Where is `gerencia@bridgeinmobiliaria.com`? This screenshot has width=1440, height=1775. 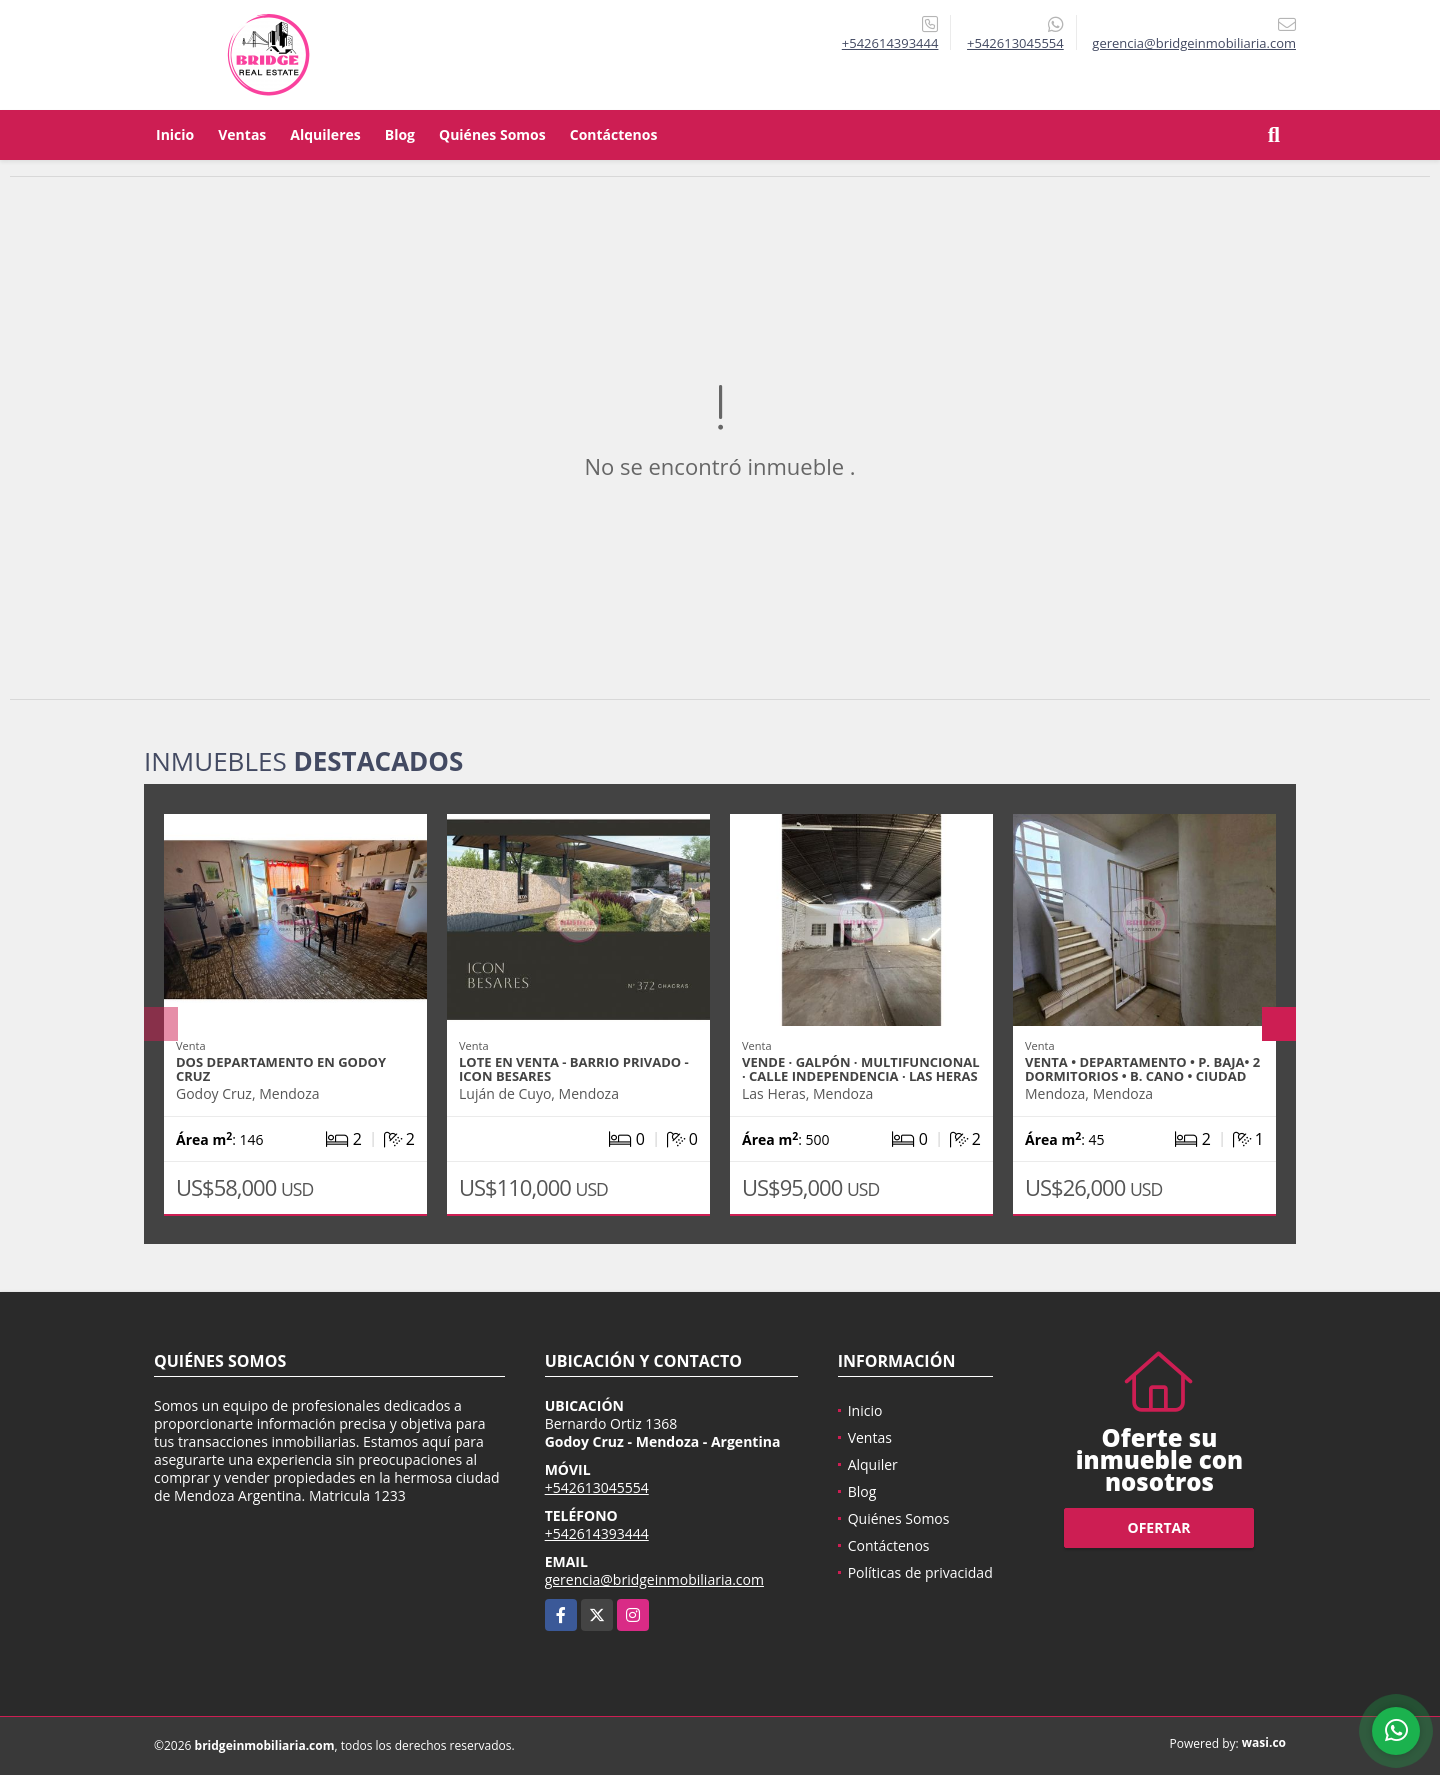 gerencia@bridgeinmobiliaria.com is located at coordinates (654, 1579).